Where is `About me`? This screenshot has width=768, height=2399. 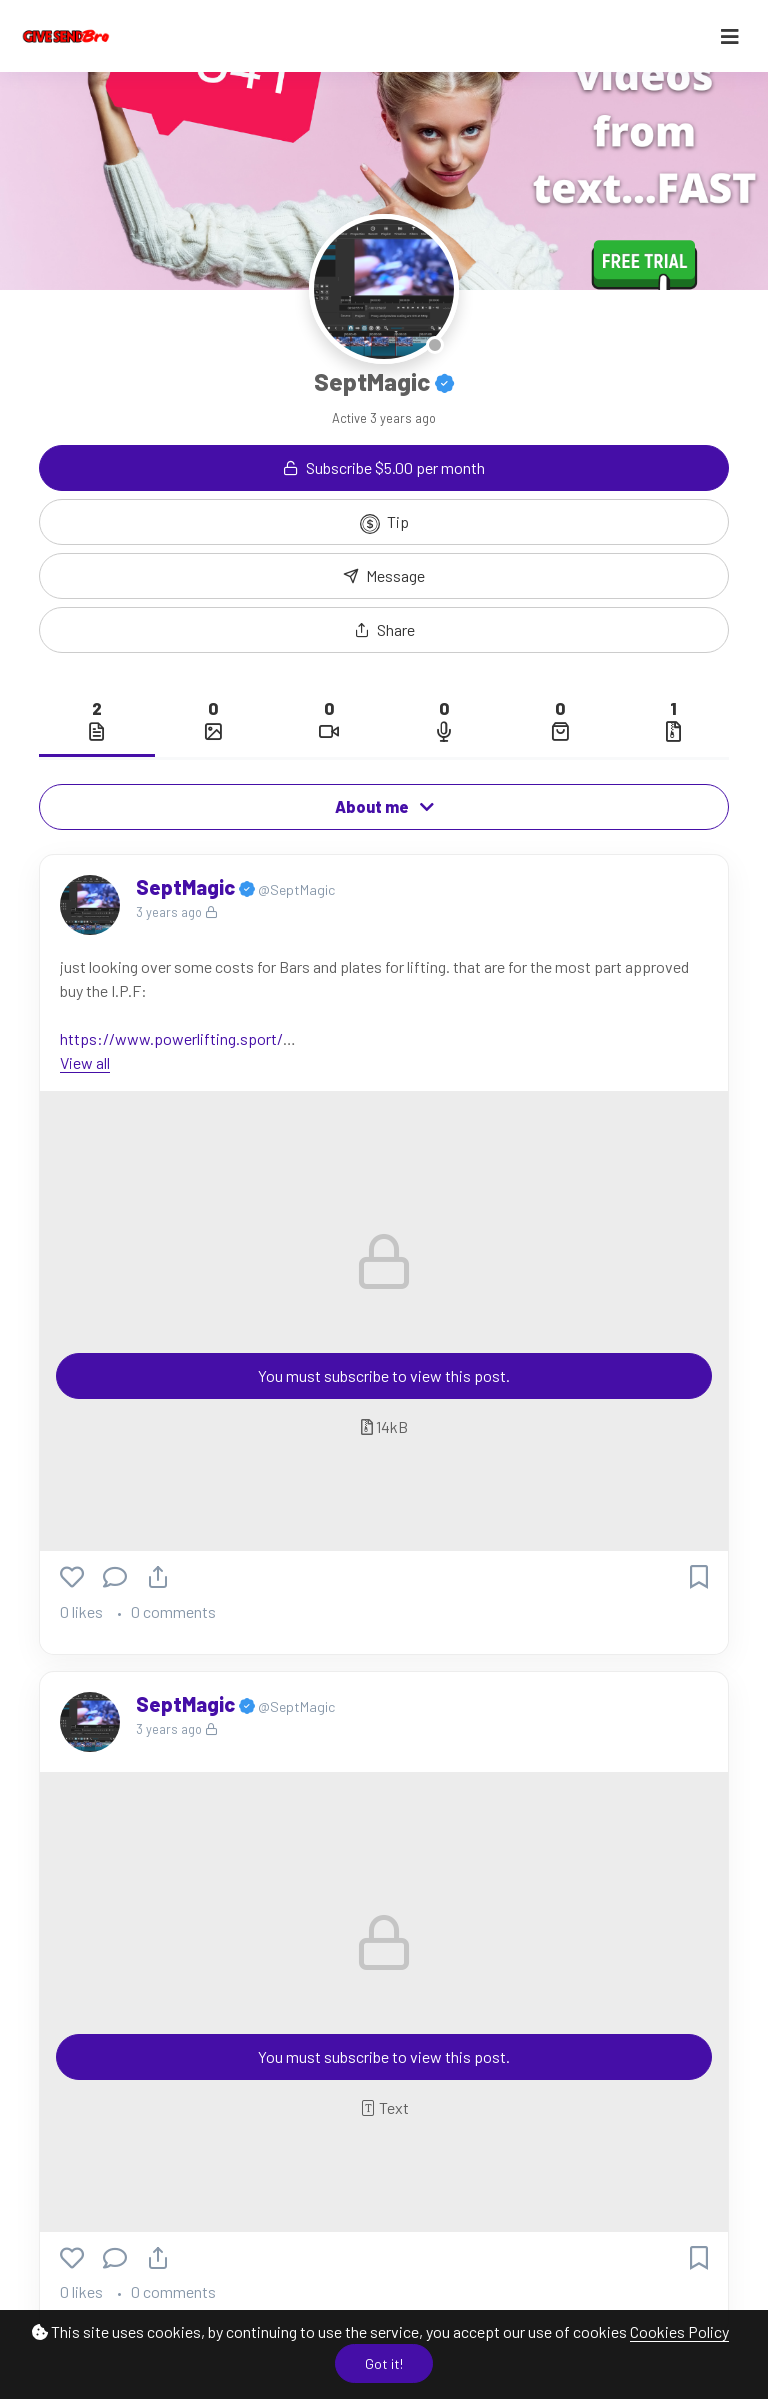 About me is located at coordinates (384, 806).